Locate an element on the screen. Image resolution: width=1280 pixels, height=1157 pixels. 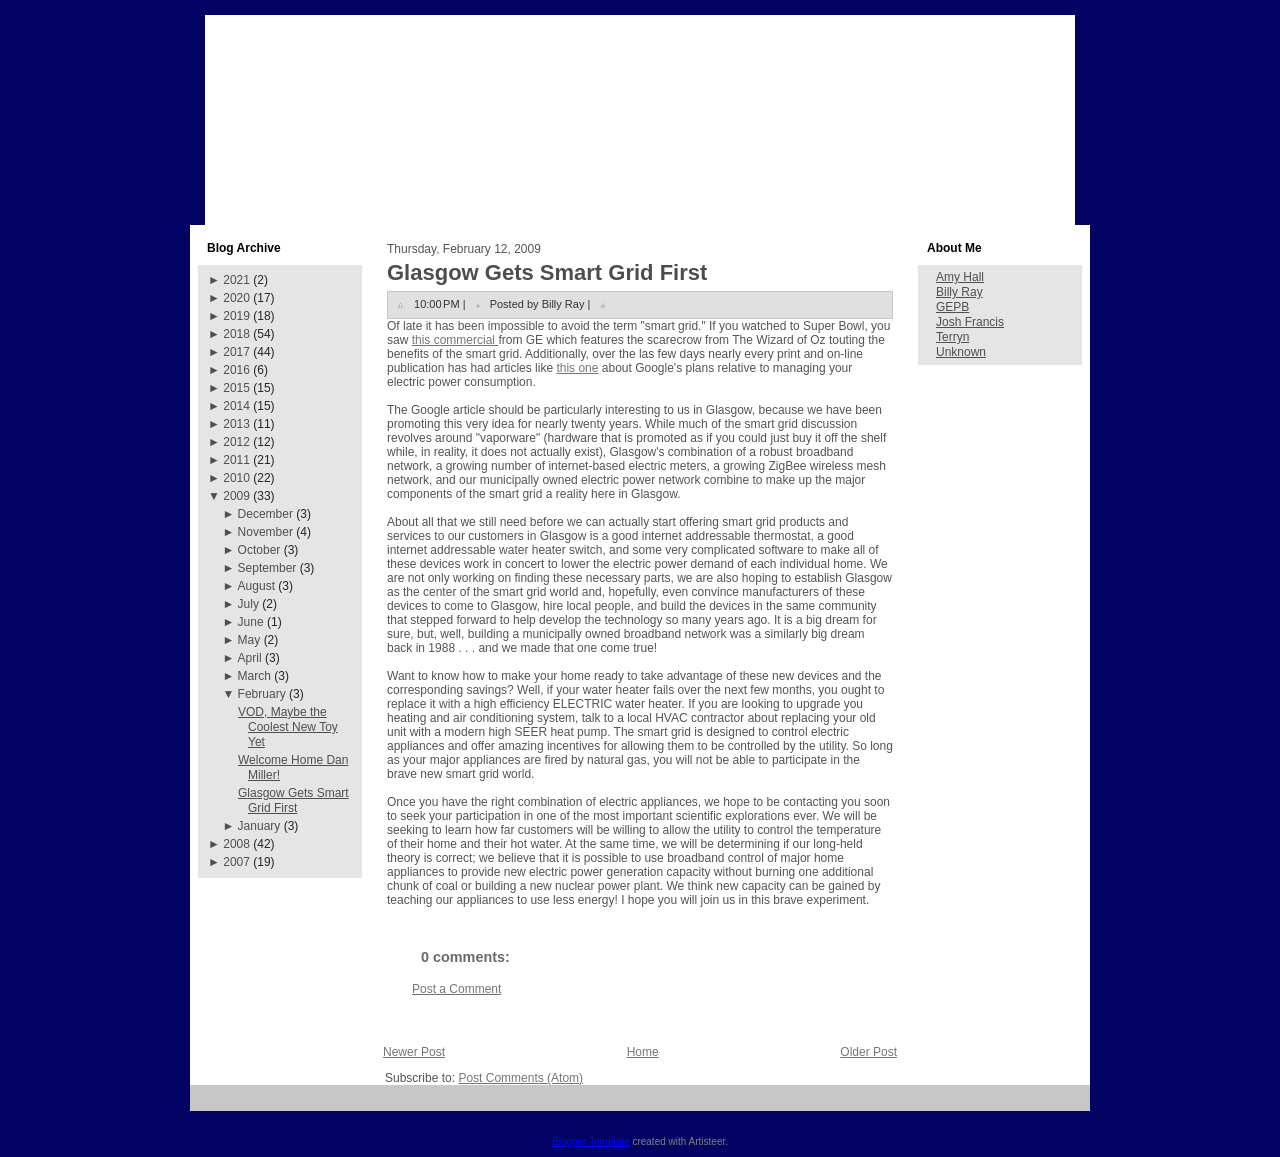
November is located at coordinates (265, 532).